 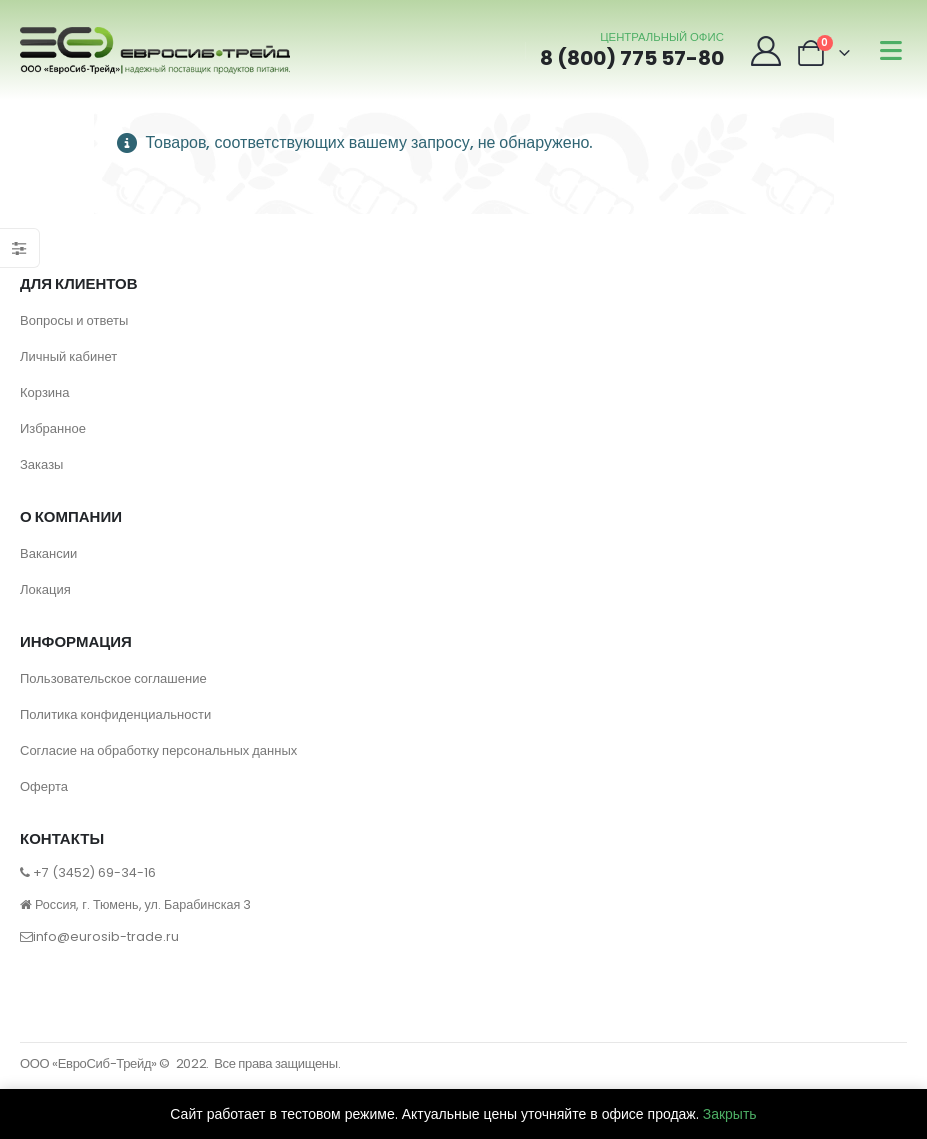 I want to click on Закрыть, so click(x=730, y=1114).